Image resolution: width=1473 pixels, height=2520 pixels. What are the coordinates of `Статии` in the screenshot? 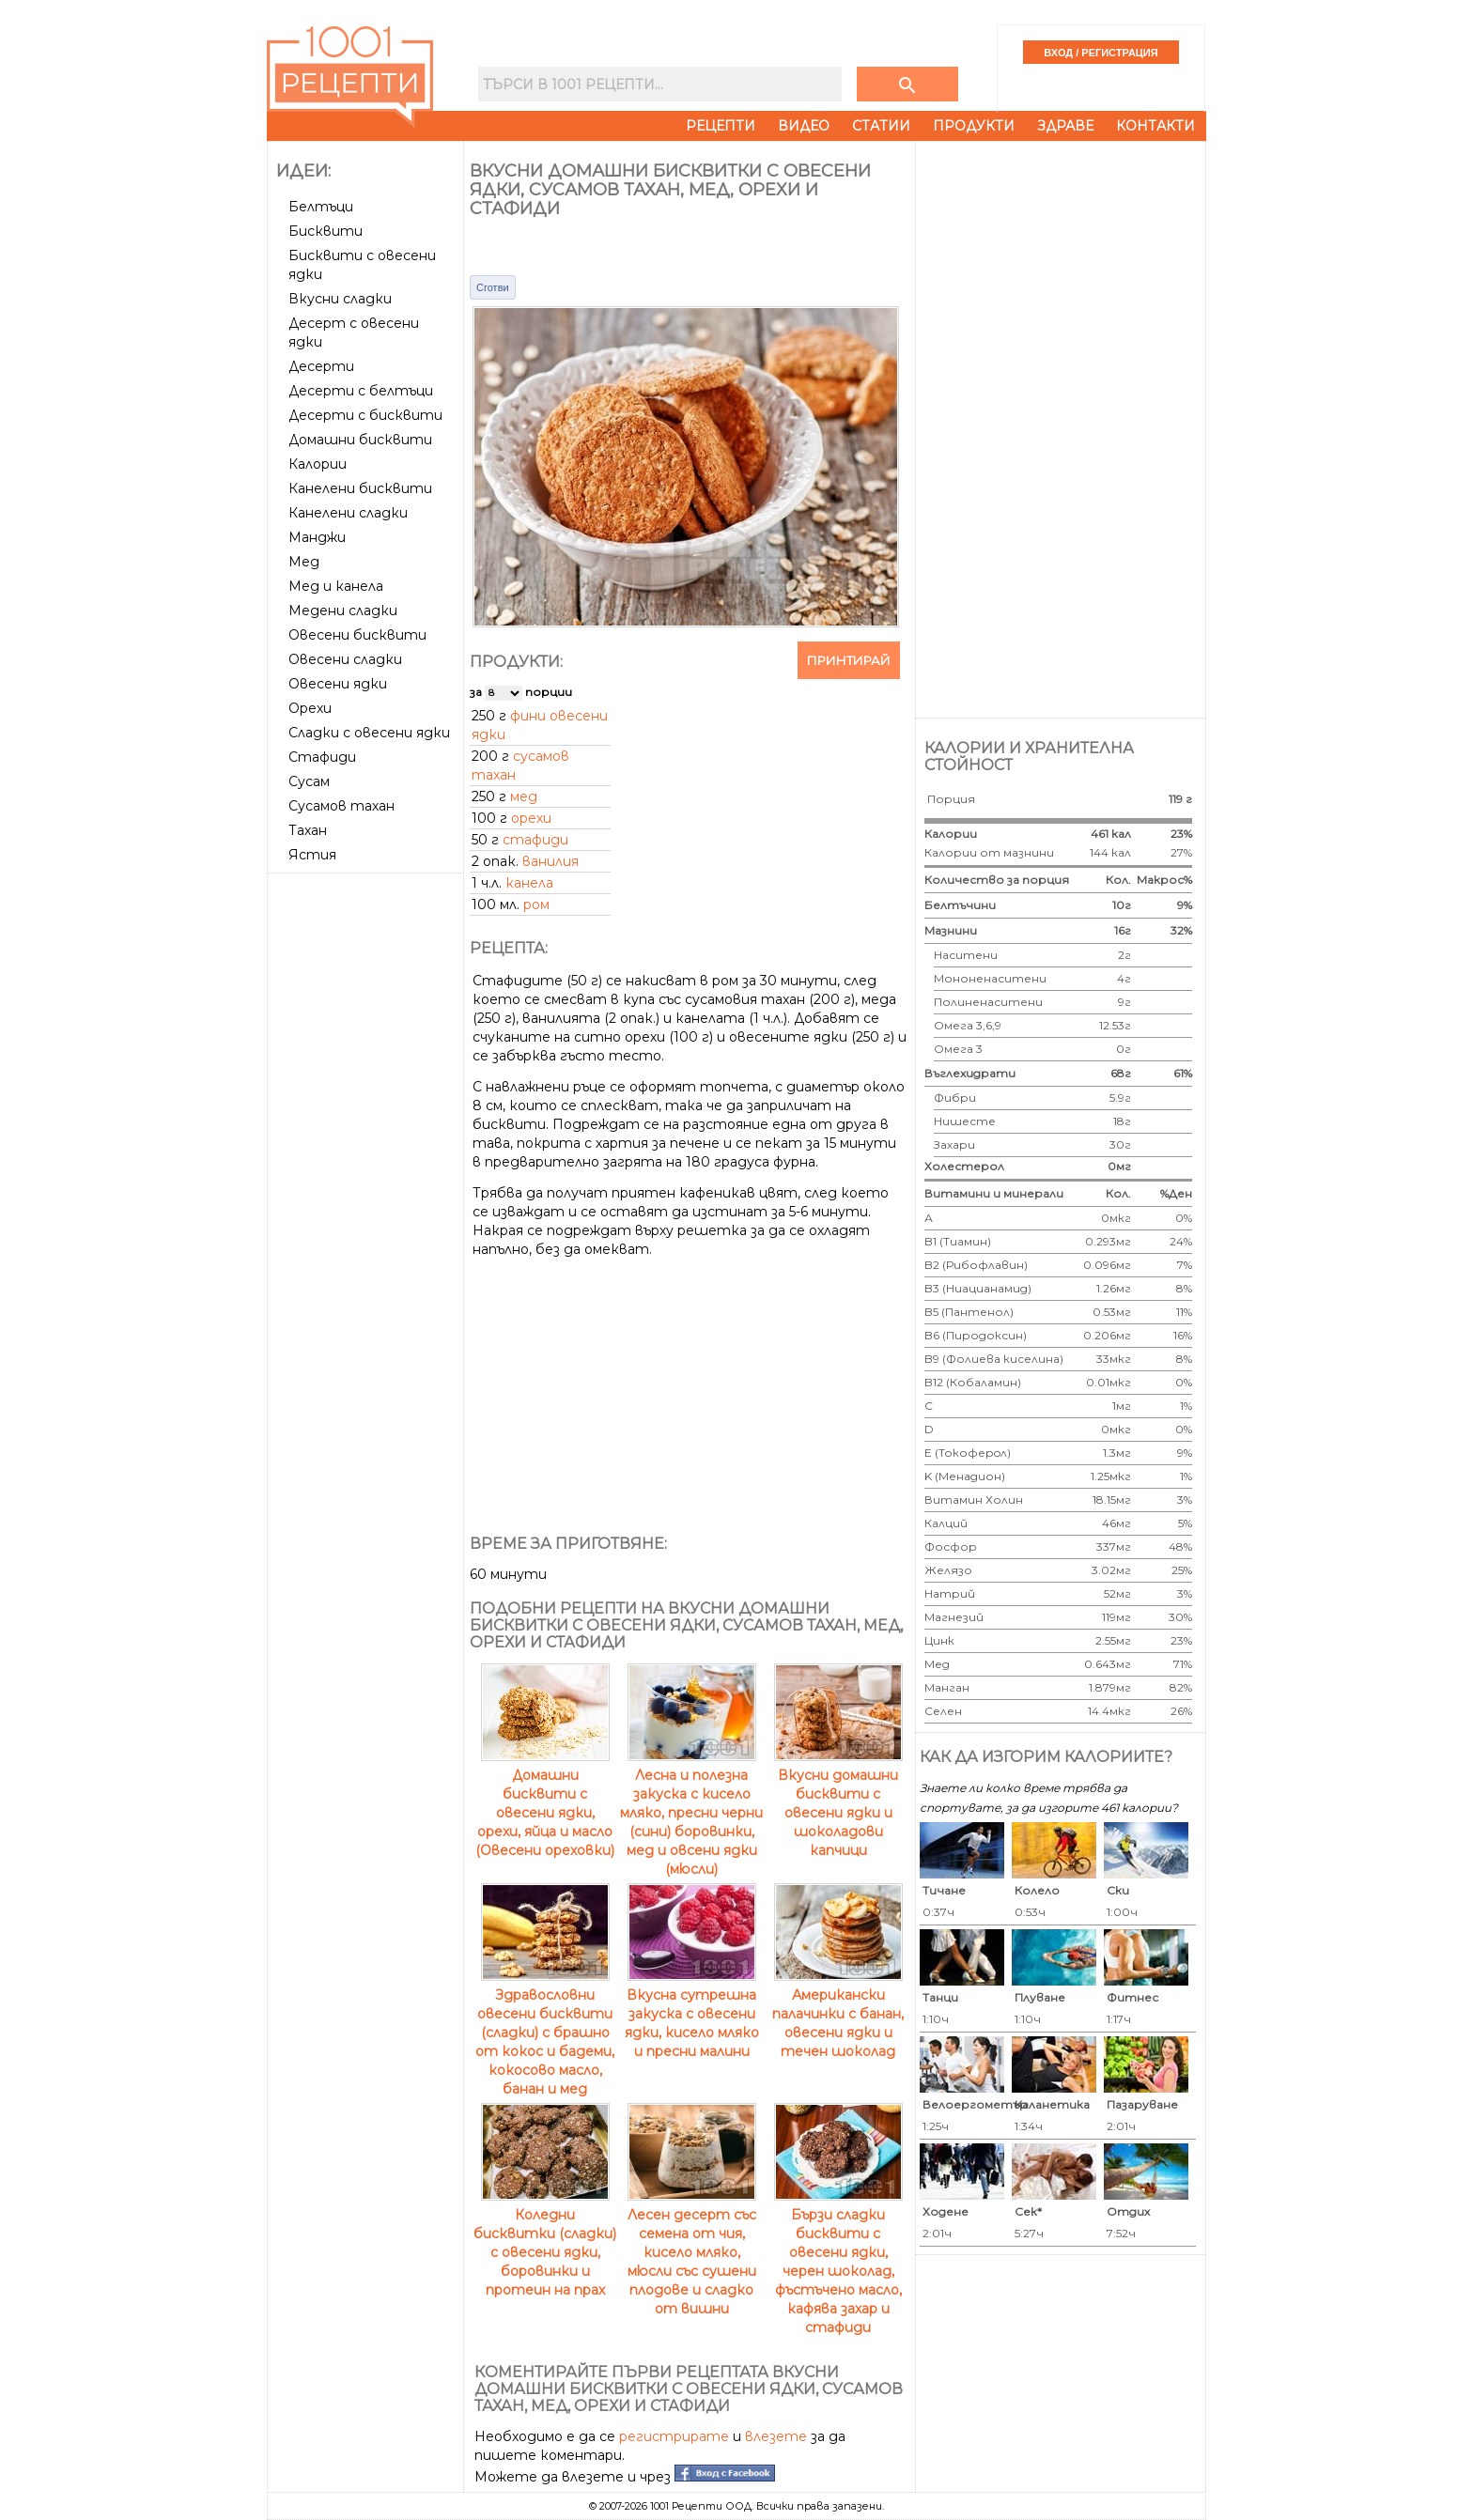 It's located at (881, 125).